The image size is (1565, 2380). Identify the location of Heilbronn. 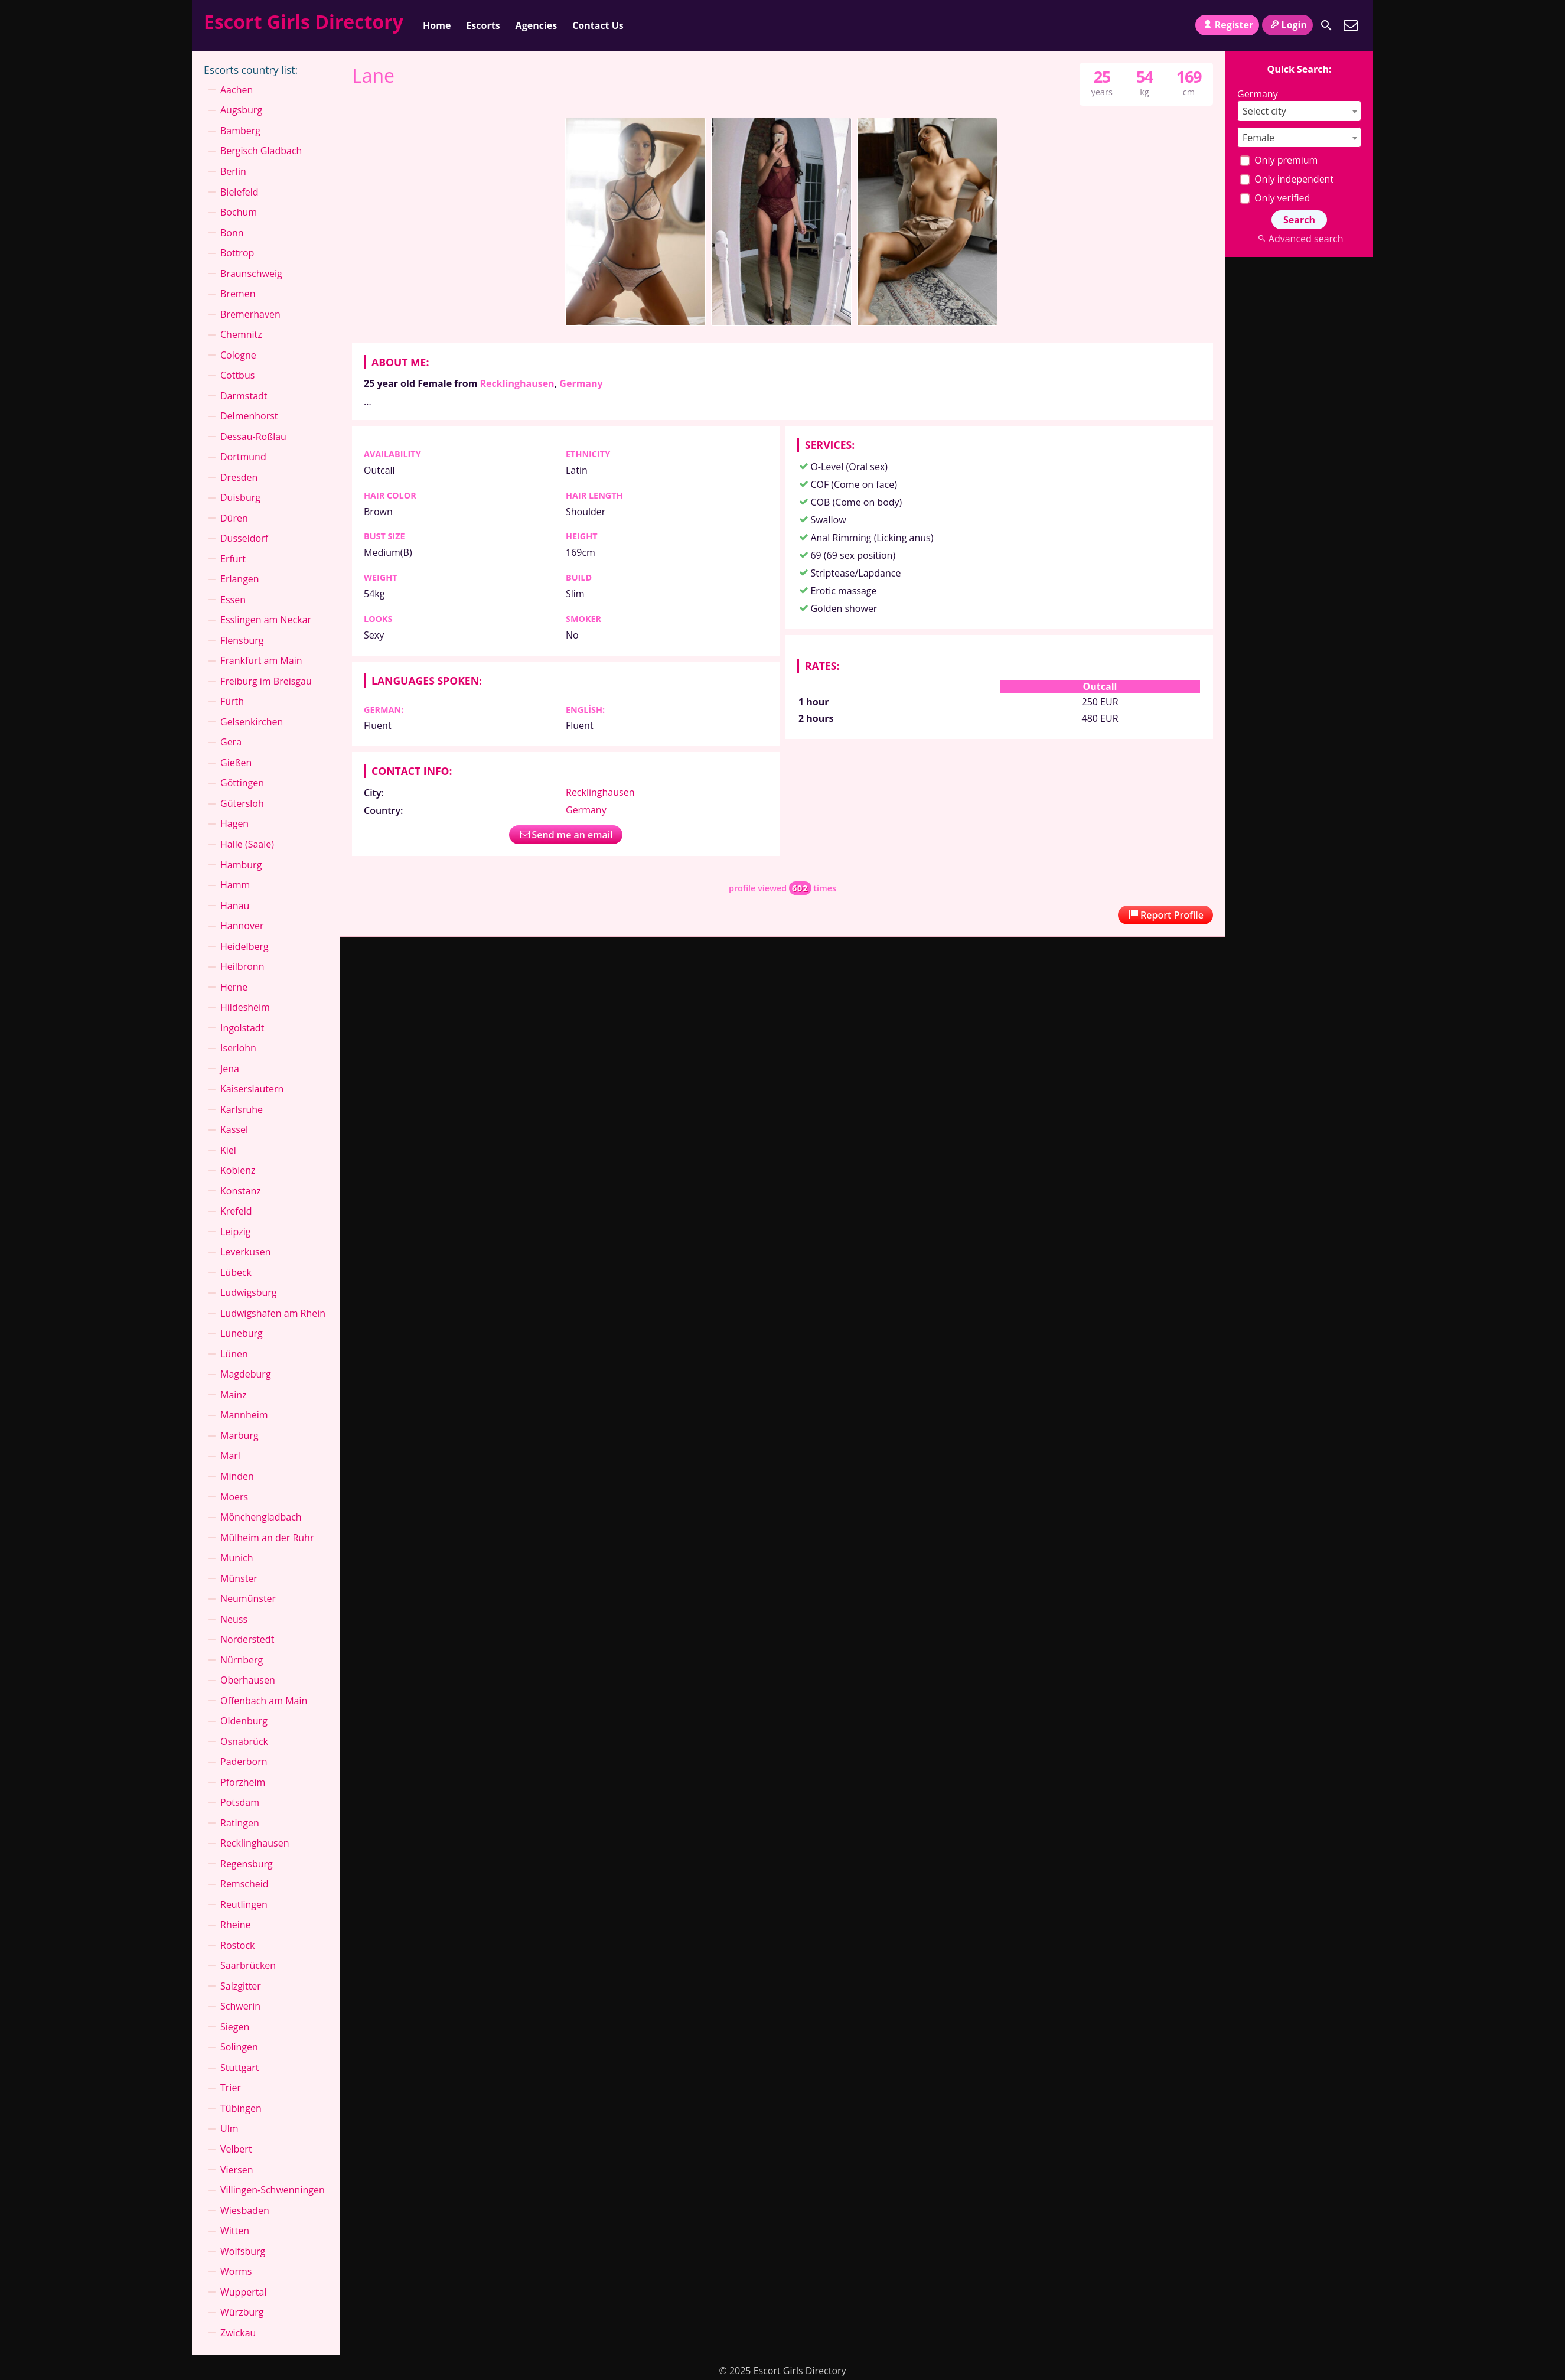
(242, 966).